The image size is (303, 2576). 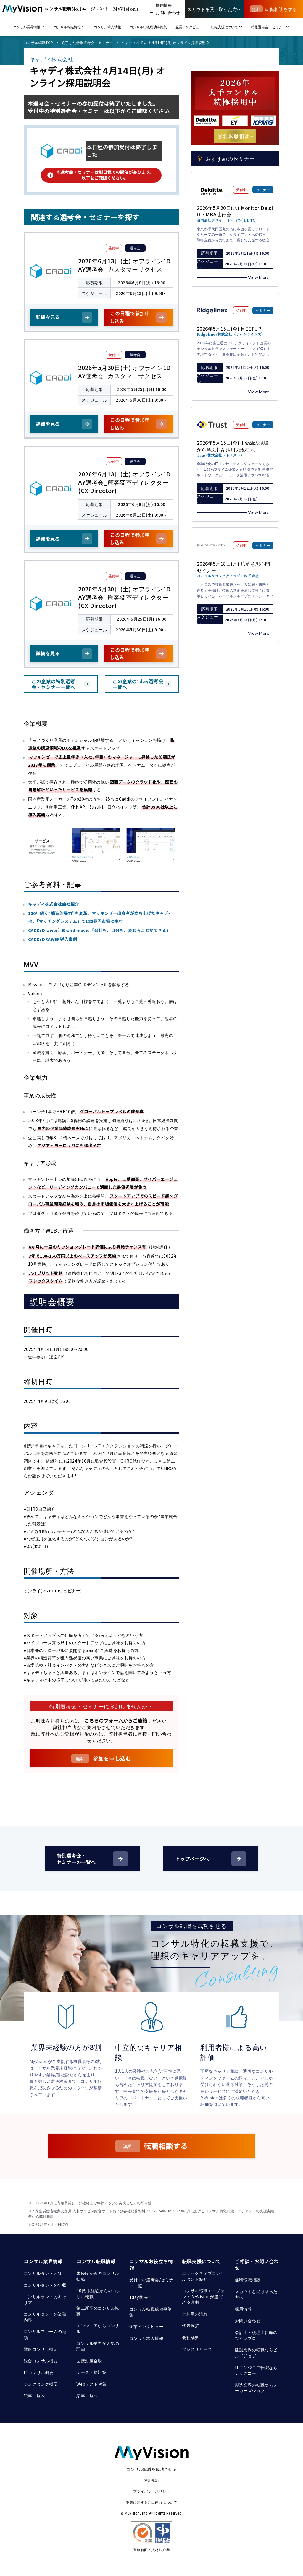 What do you see at coordinates (38, 42) in the screenshot?
I see `コンサル転職TOP` at bounding box center [38, 42].